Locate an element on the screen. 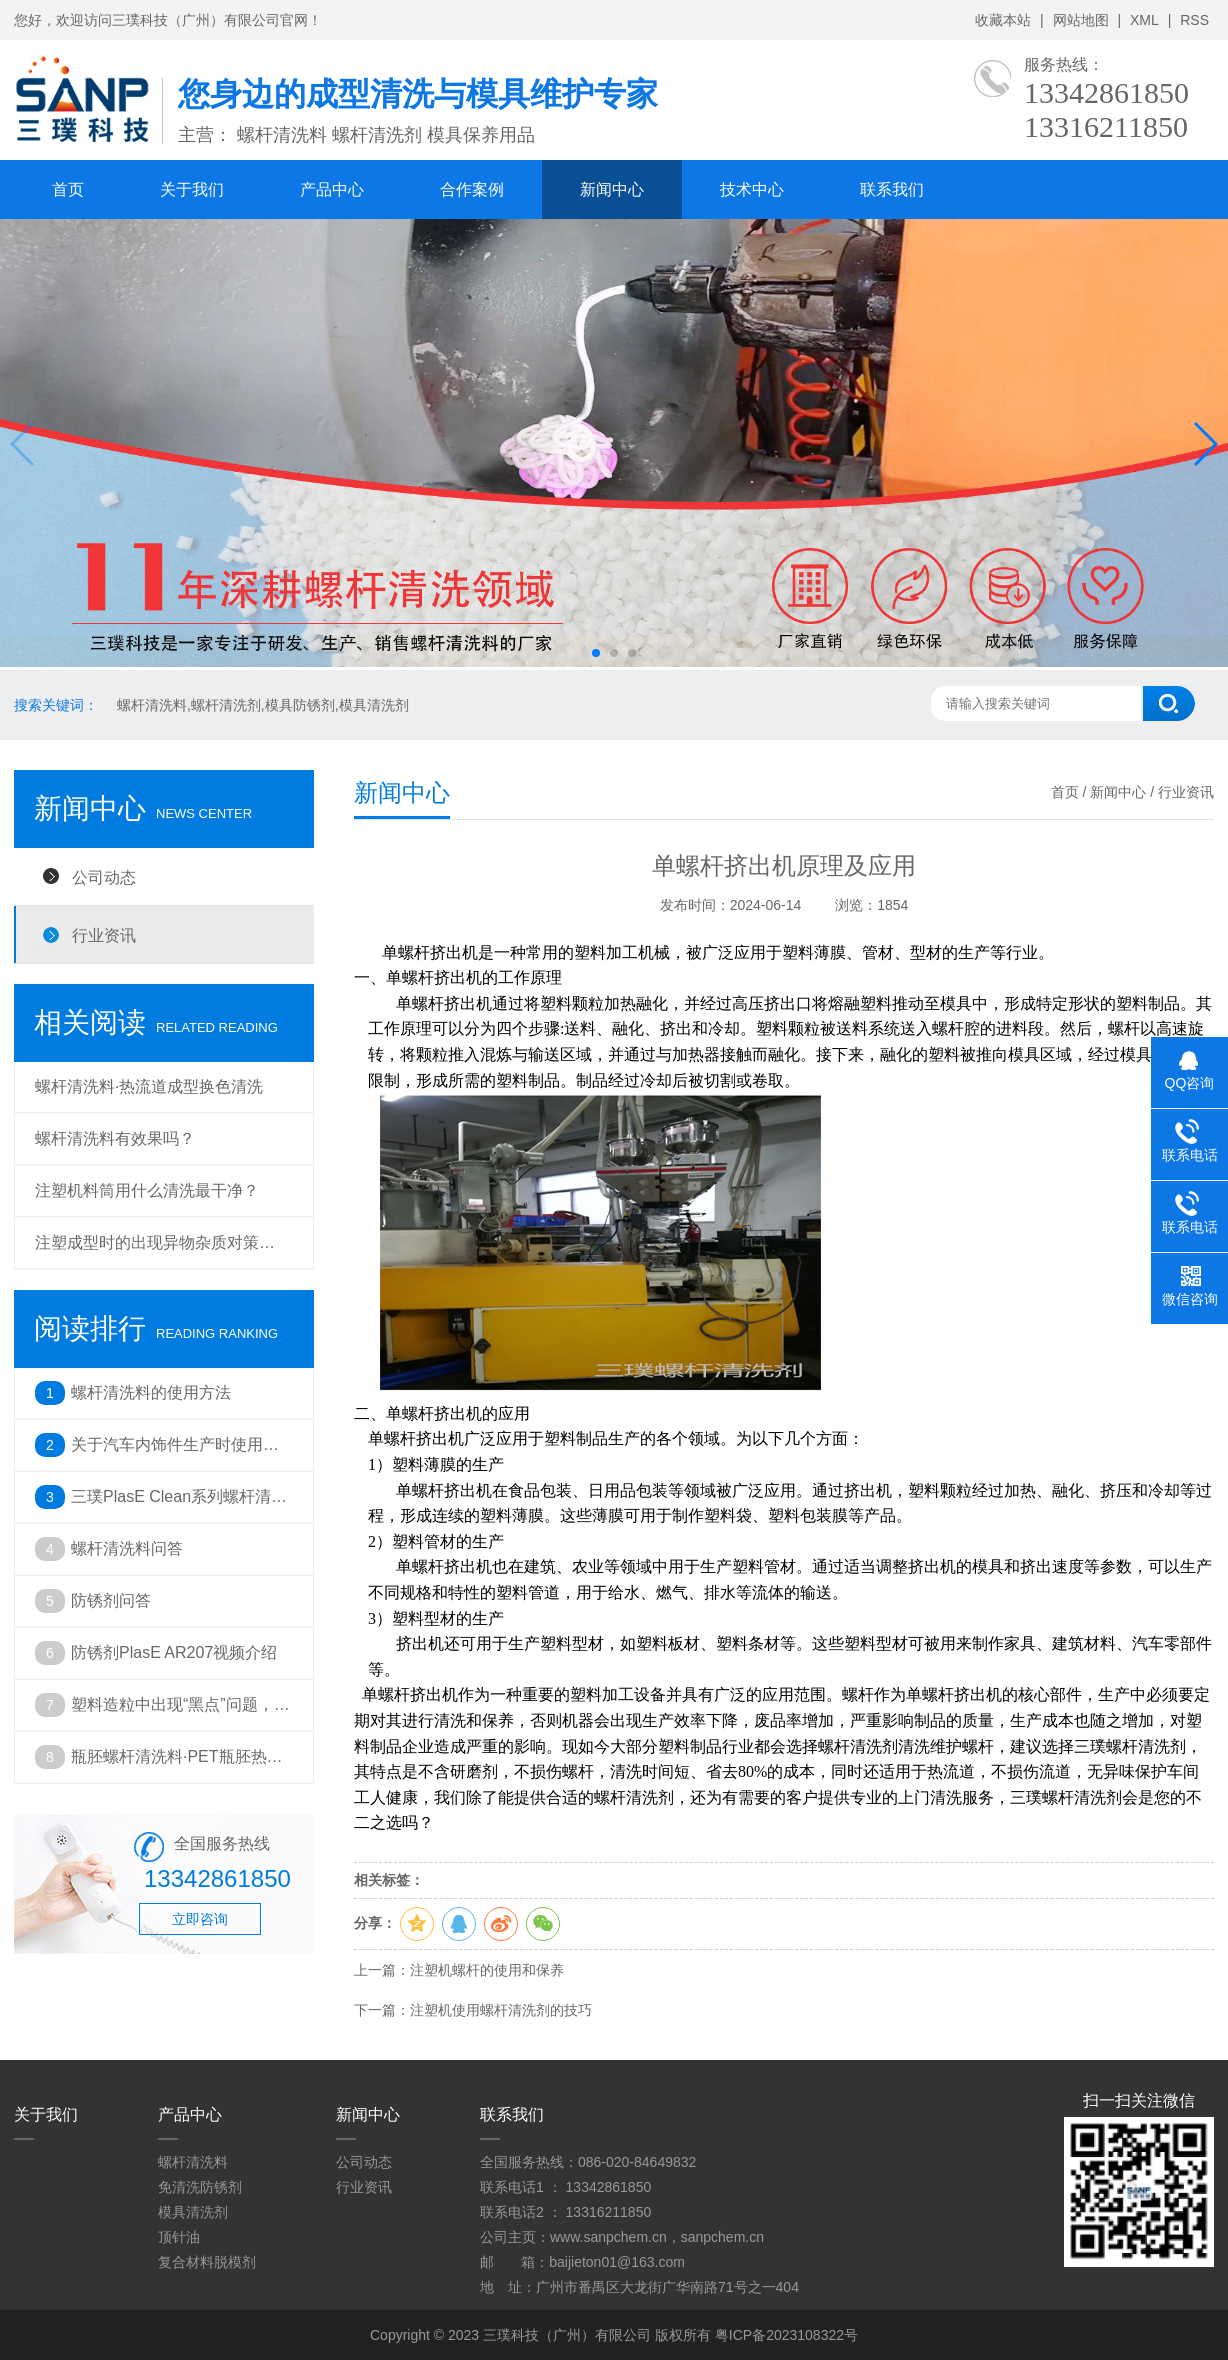 This screenshot has width=1228, height=2360. 螺杆清洗料的使用方法 is located at coordinates (151, 1392).